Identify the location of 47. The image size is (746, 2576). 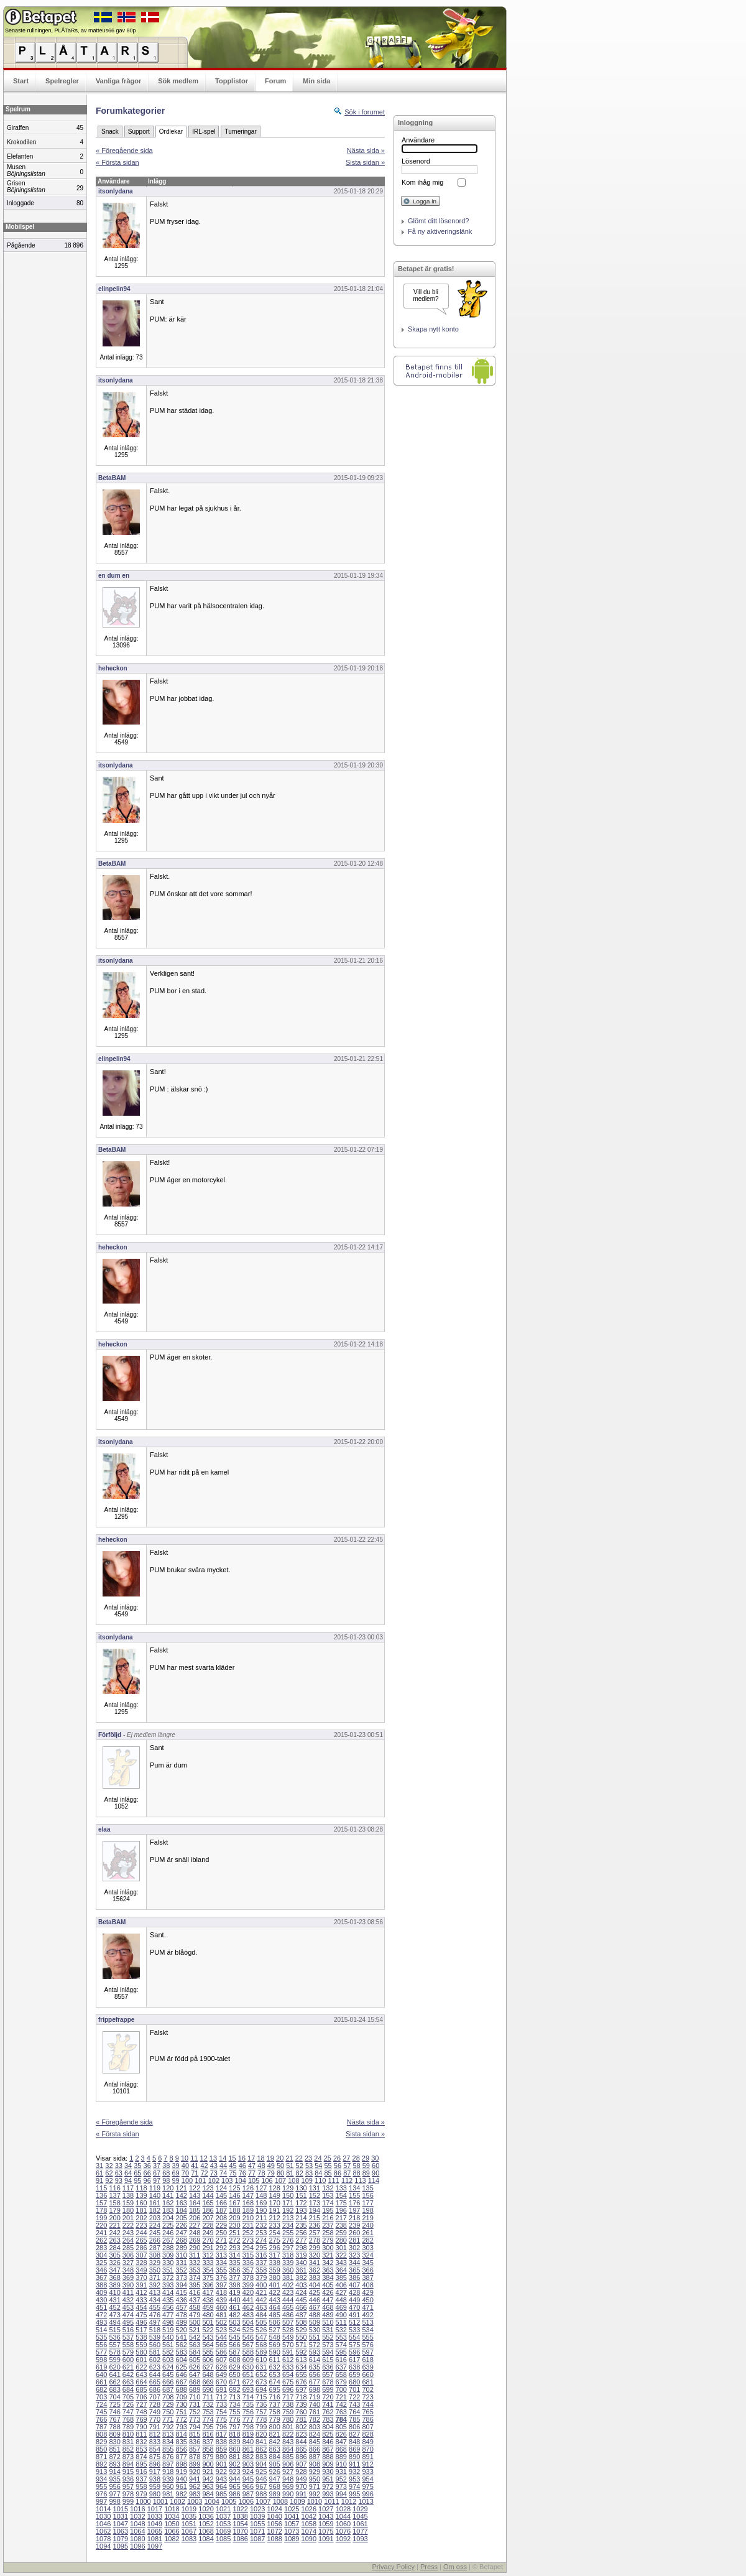
(252, 2165).